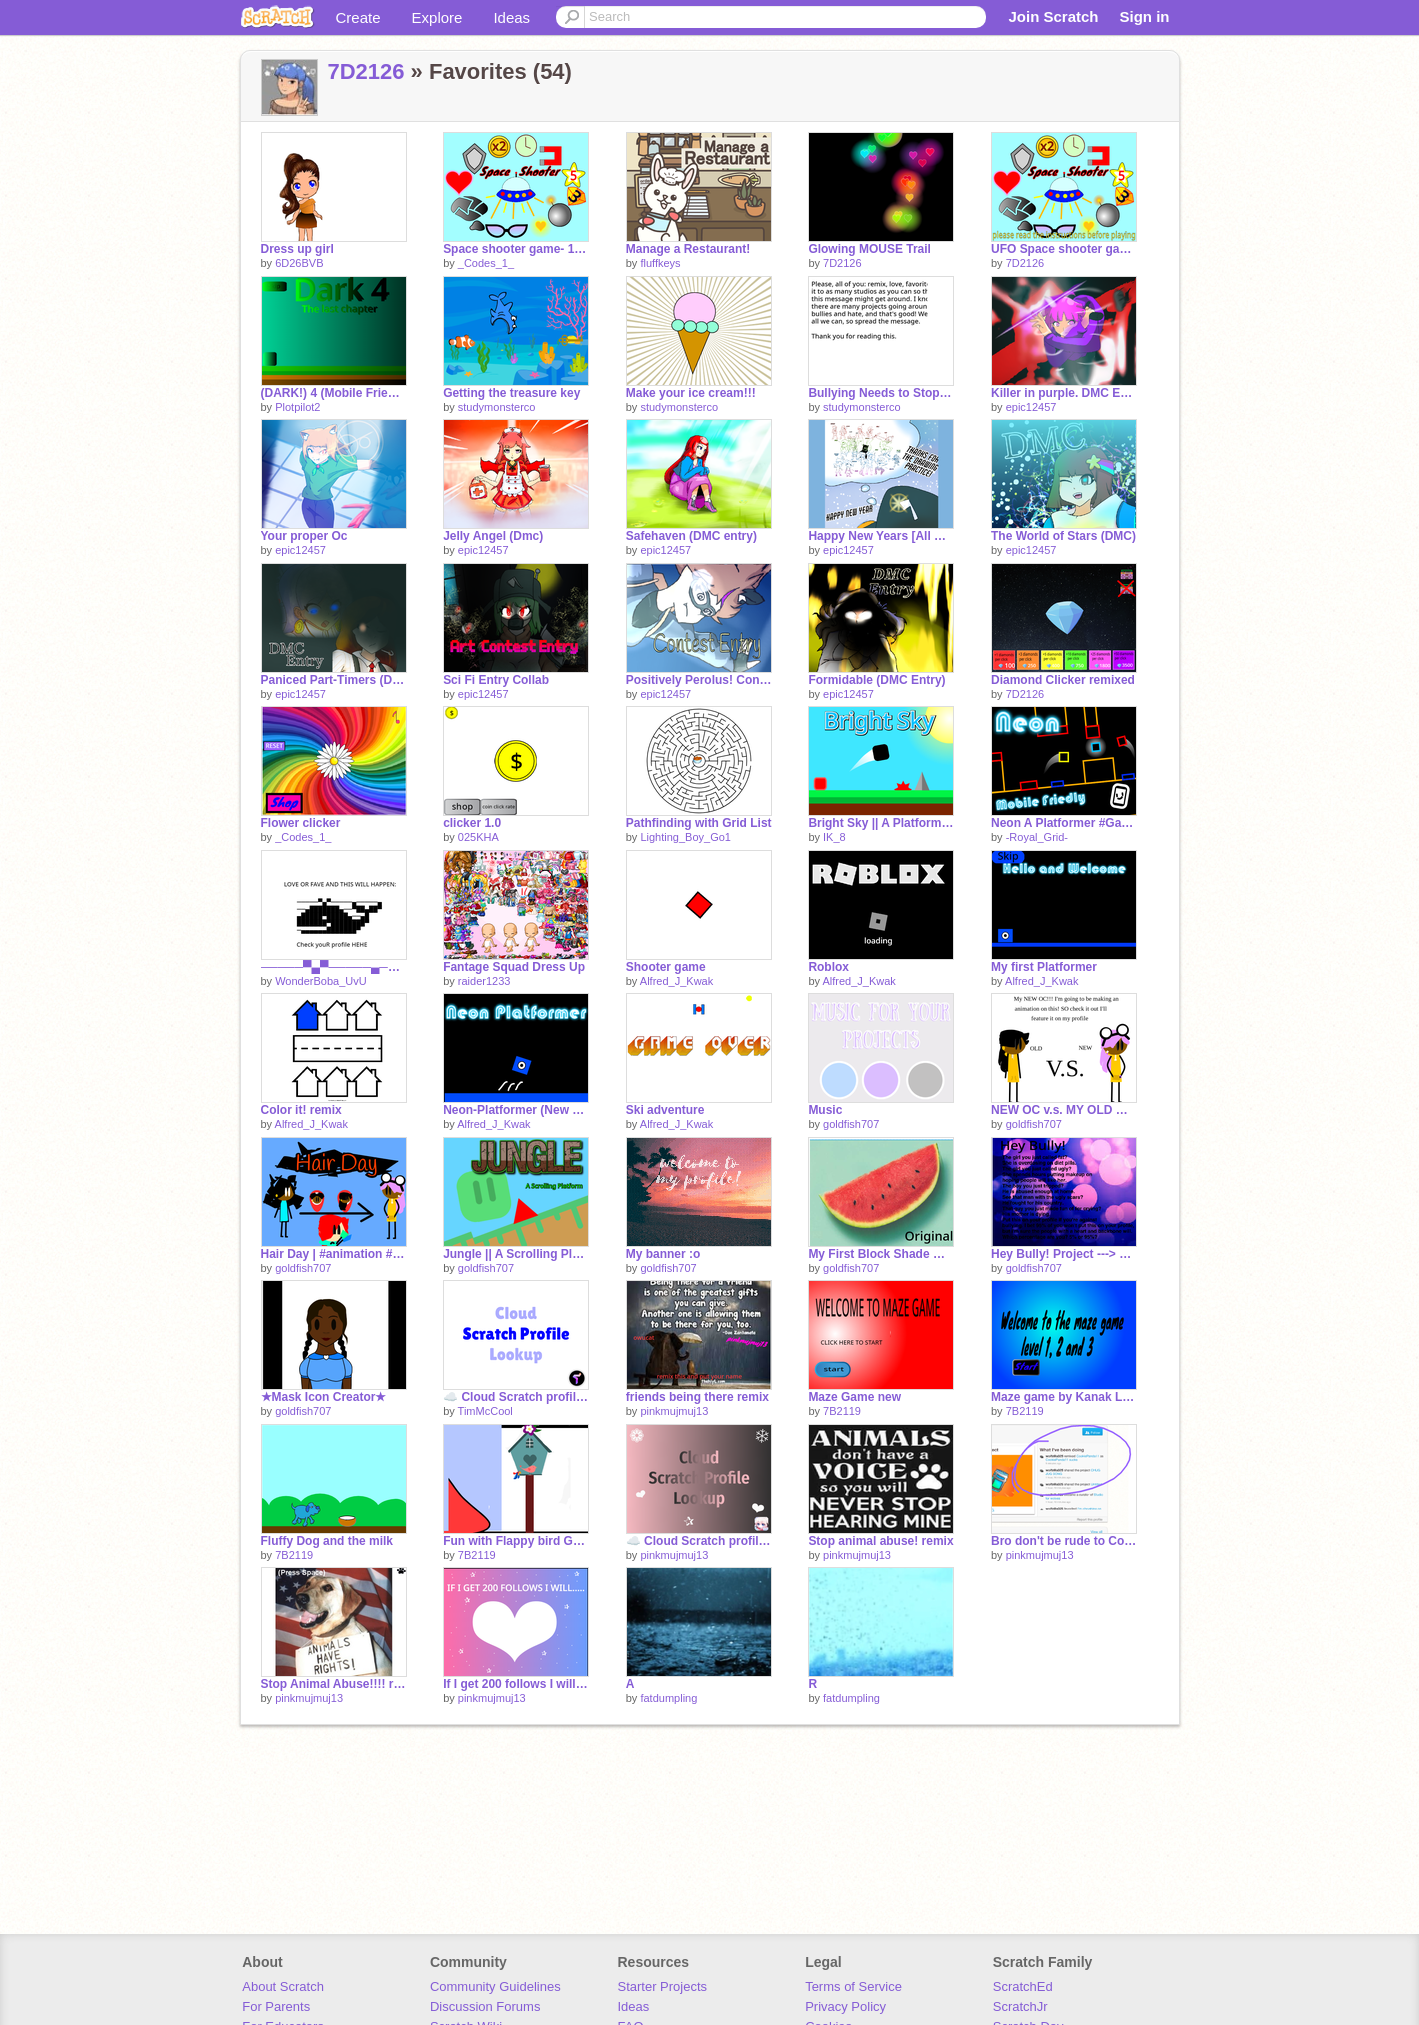 Image resolution: width=1419 pixels, height=2025 pixels. I want to click on Alfred_J_Kwak, so click(676, 981).